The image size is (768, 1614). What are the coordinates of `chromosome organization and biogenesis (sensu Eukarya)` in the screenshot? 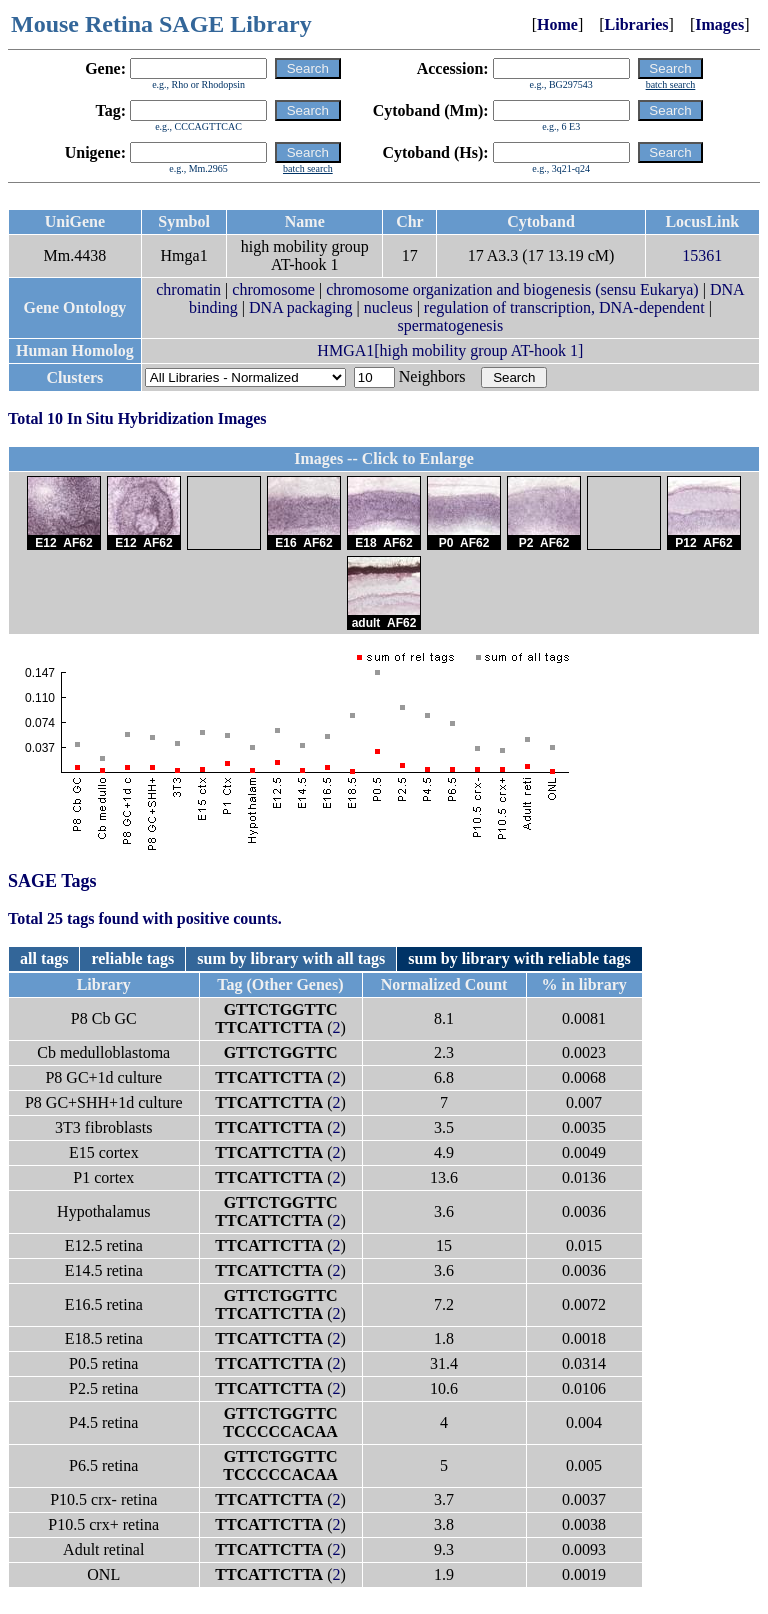 It's located at (512, 289).